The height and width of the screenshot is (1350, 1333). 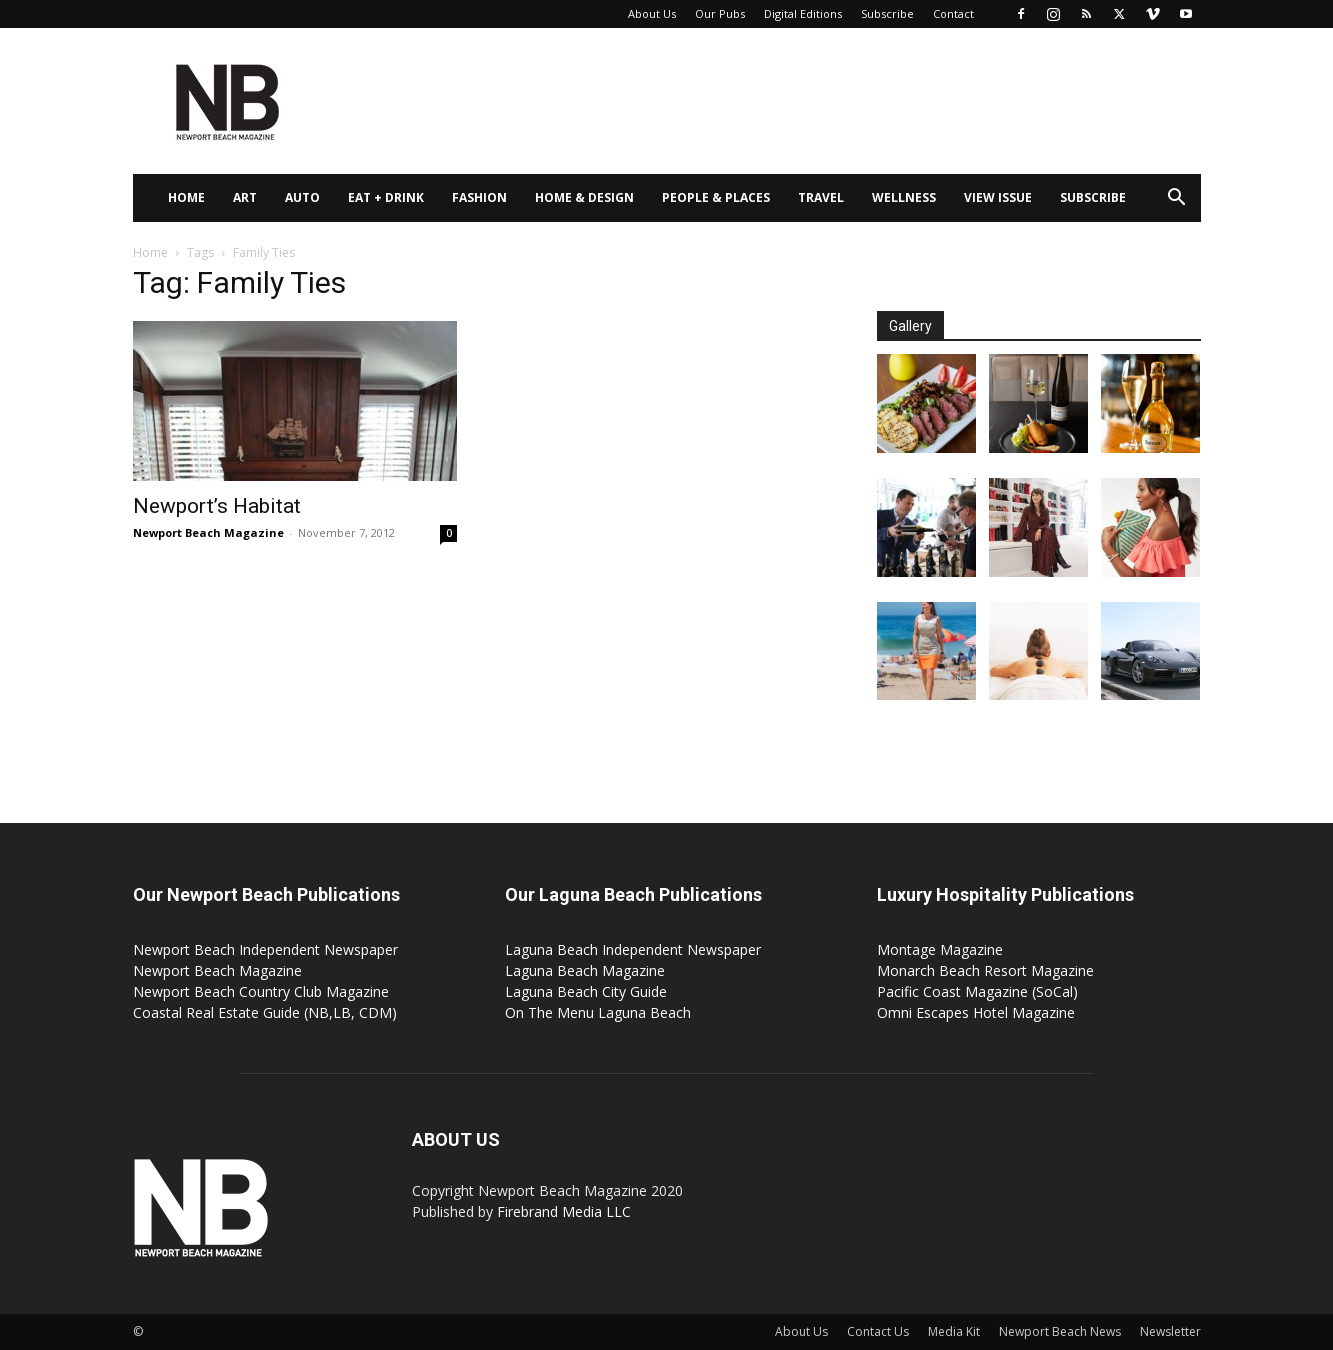 What do you see at coordinates (265, 949) in the screenshot?
I see `Newport Beach Independent Newspaper` at bounding box center [265, 949].